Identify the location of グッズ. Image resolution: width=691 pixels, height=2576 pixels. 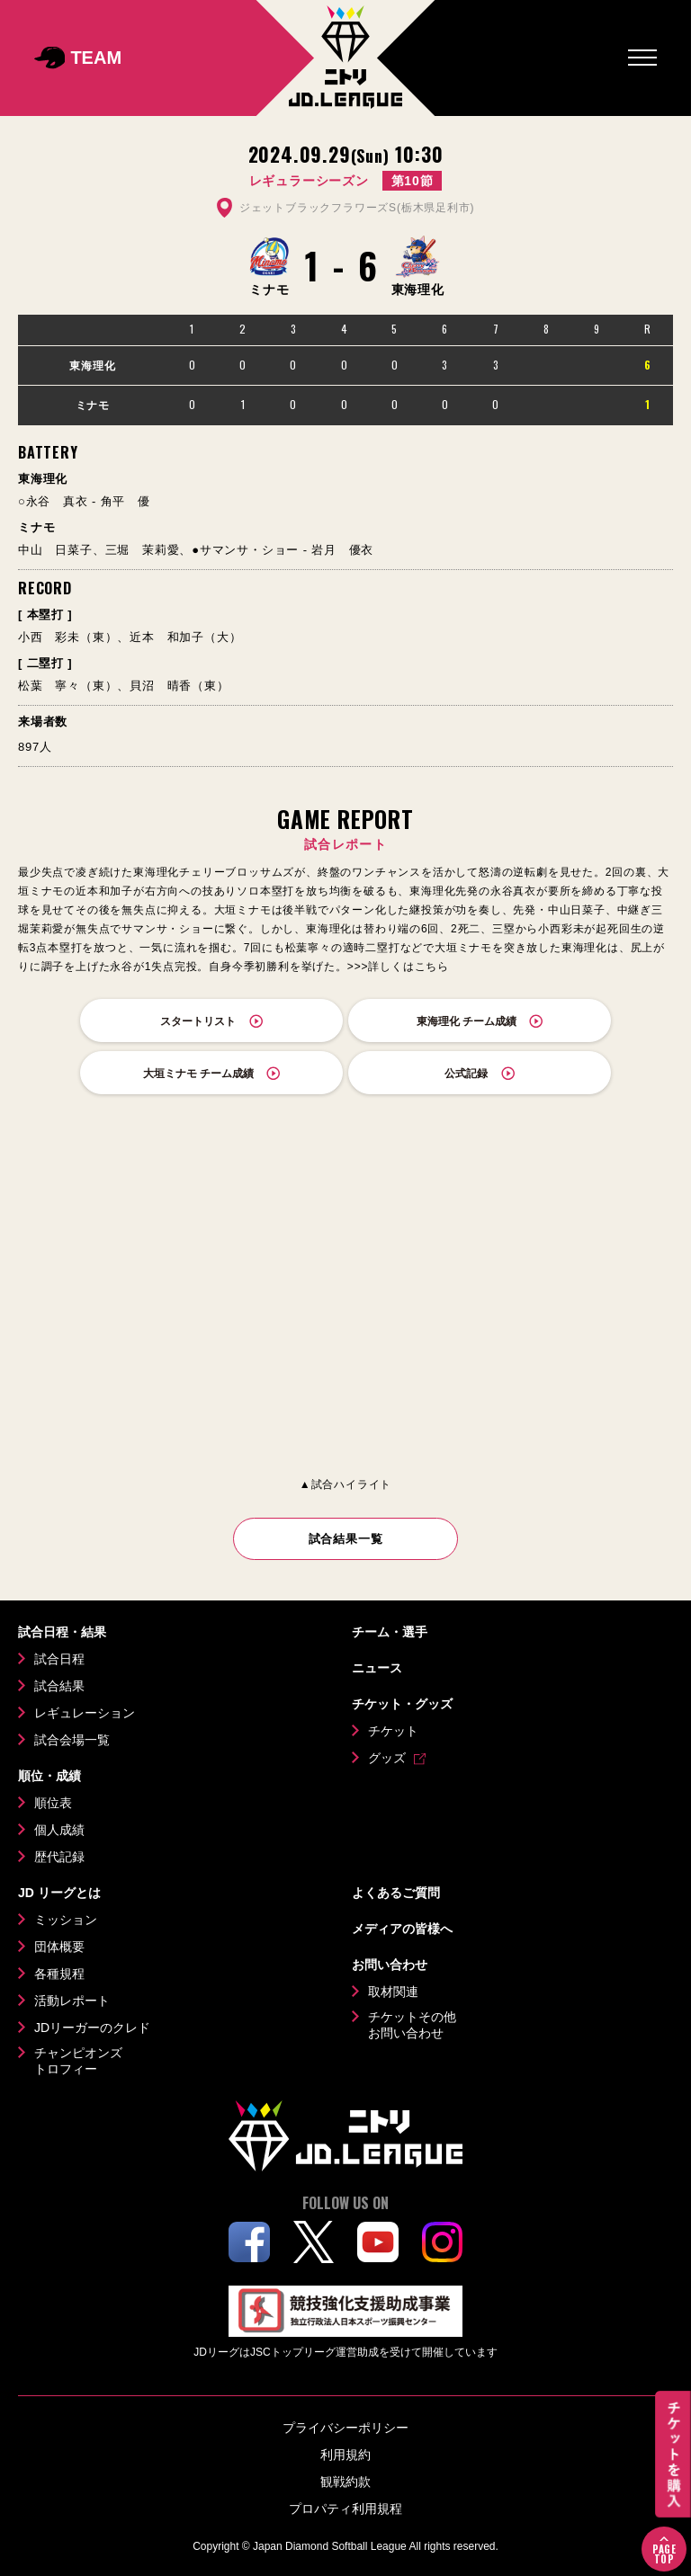
(387, 1758).